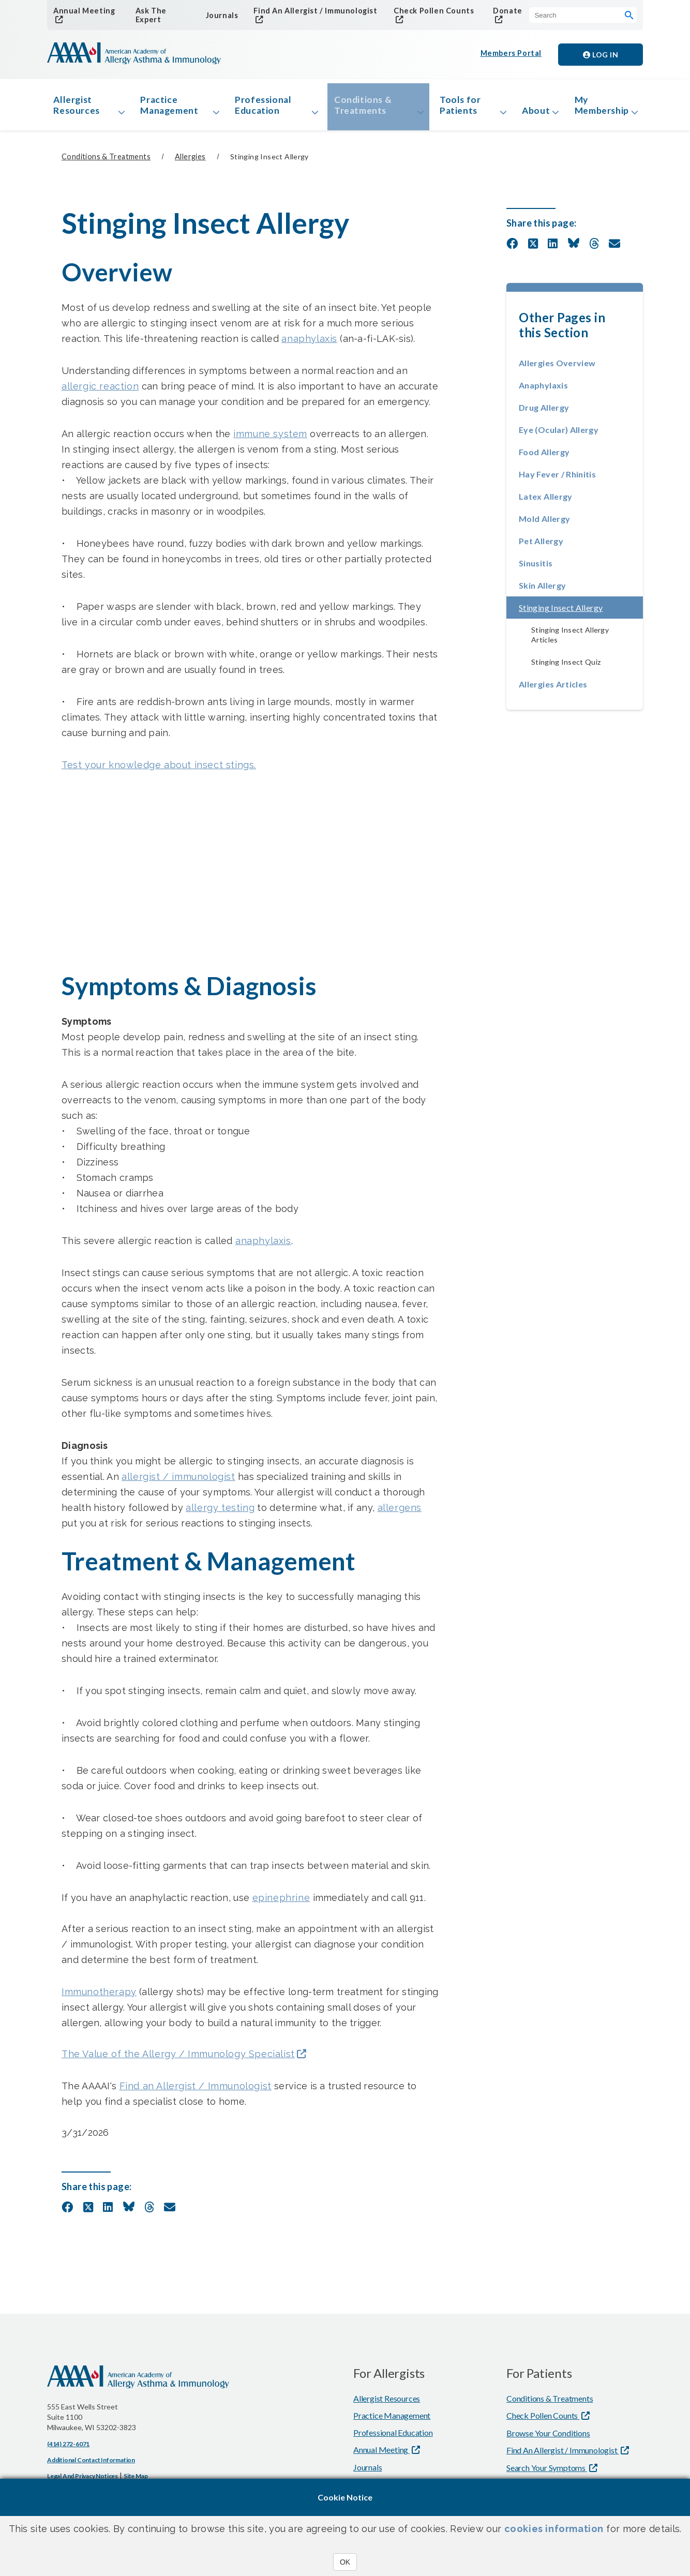  I want to click on Donate, so click(505, 10).